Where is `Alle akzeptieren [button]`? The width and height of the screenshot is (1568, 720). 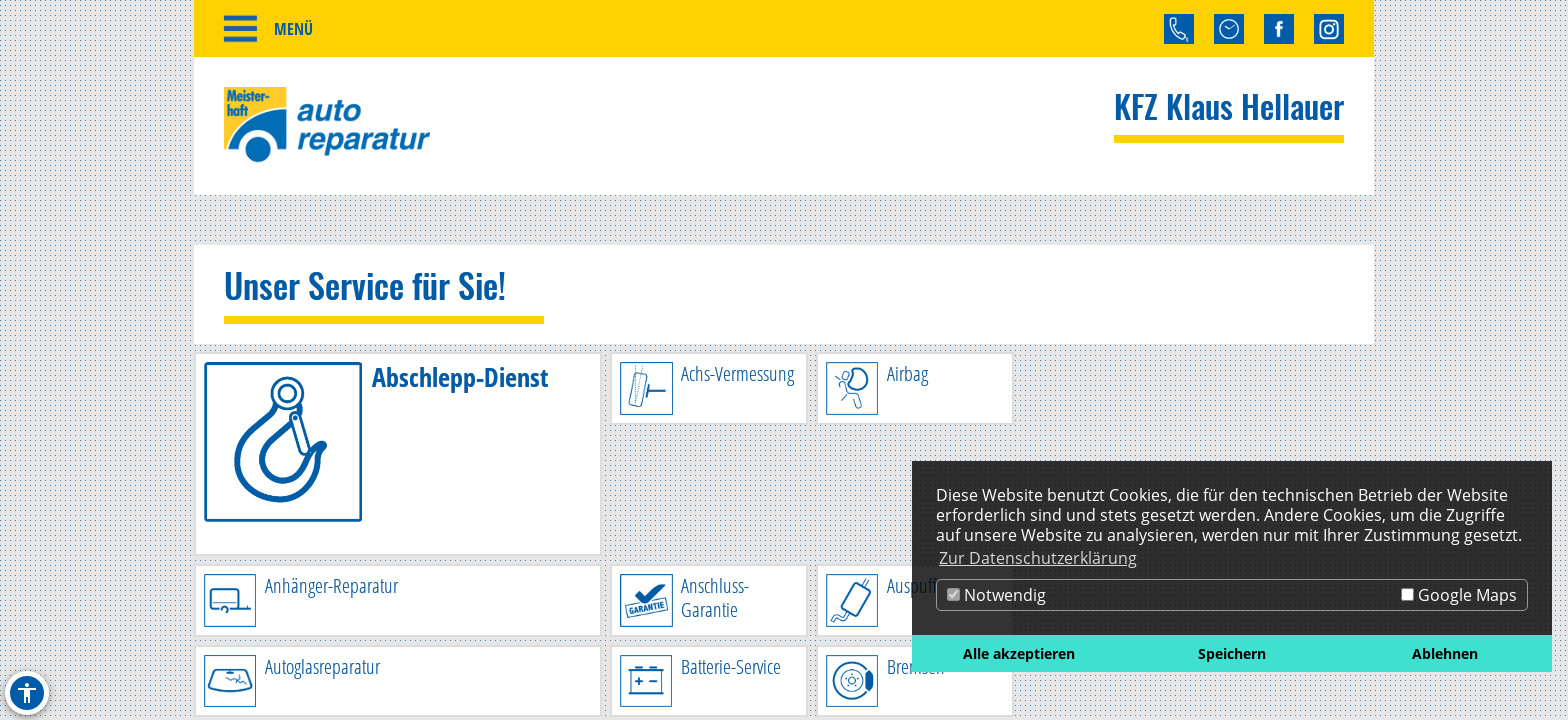 Alle akzeptieren [button] is located at coordinates (1019, 653).